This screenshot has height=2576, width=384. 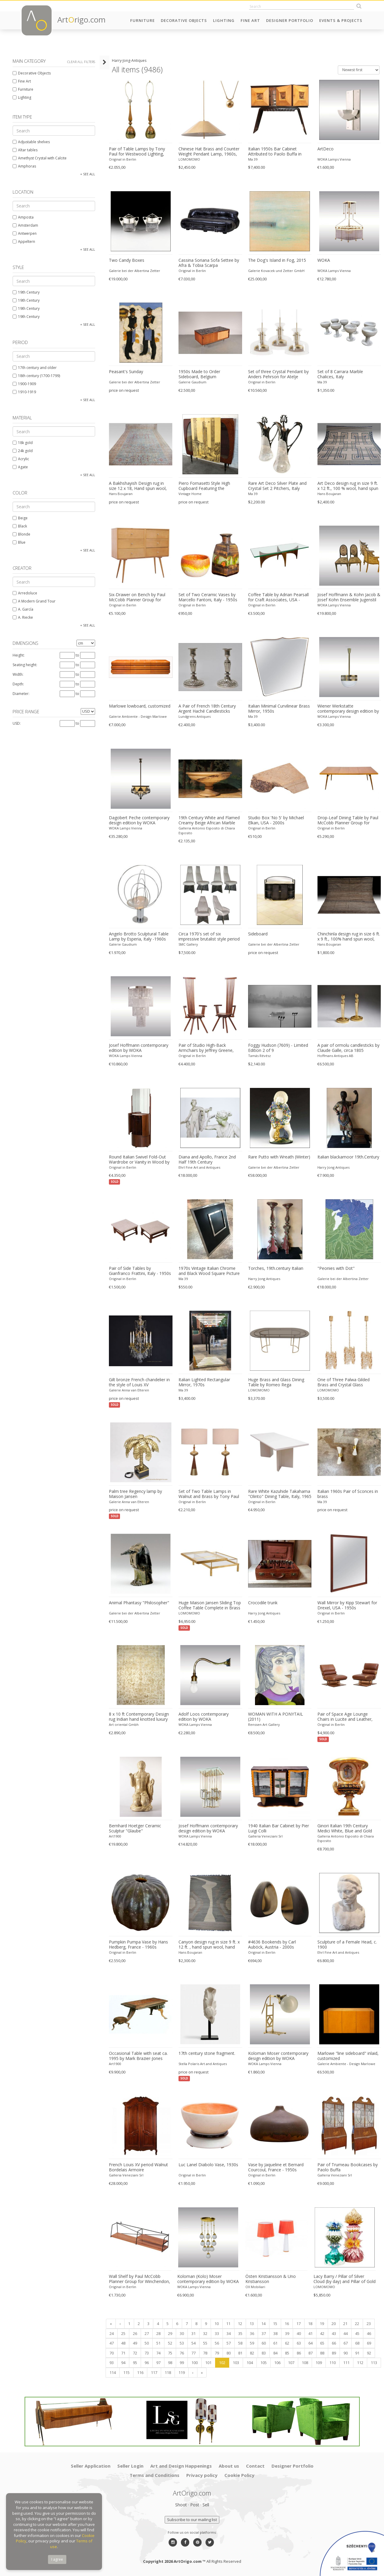 What do you see at coordinates (348, 1048) in the screenshot?
I see `A pair of ormolu candlesticks by Claude Galle, circa 1805` at bounding box center [348, 1048].